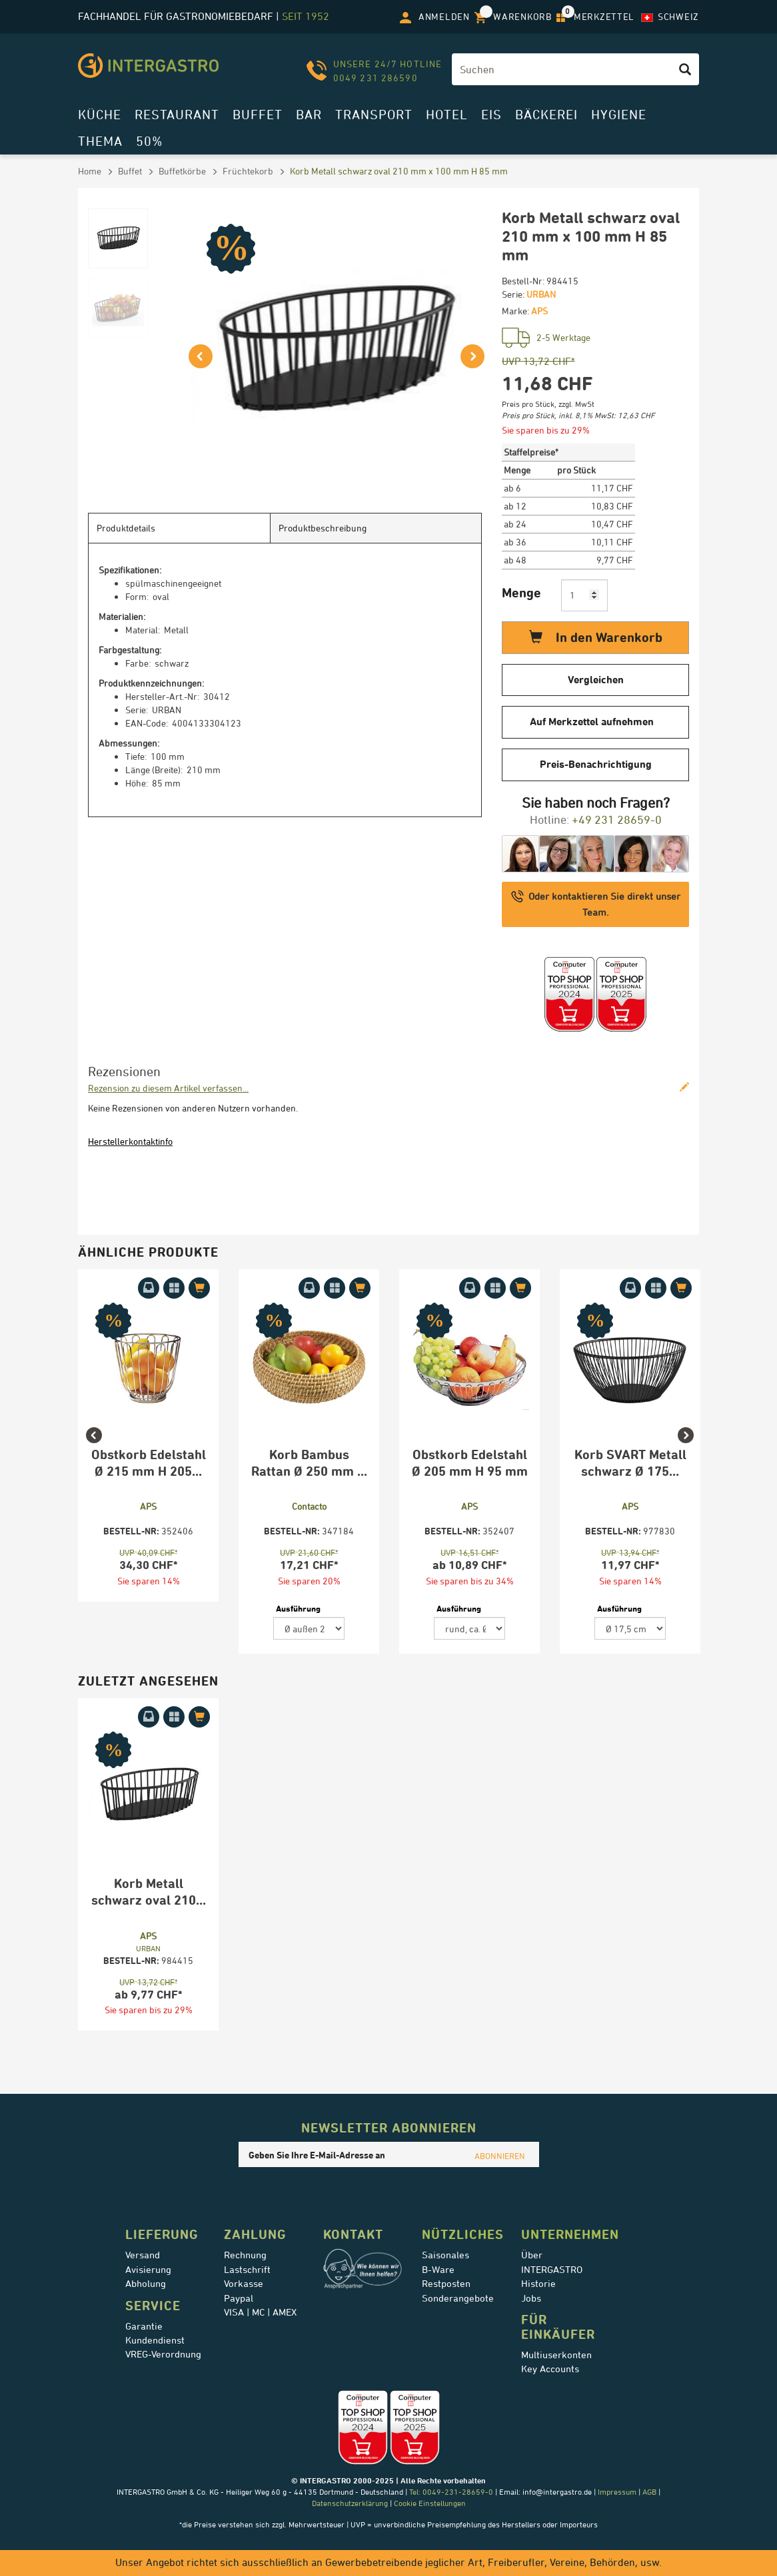  I want to click on Restposten, so click(446, 2284).